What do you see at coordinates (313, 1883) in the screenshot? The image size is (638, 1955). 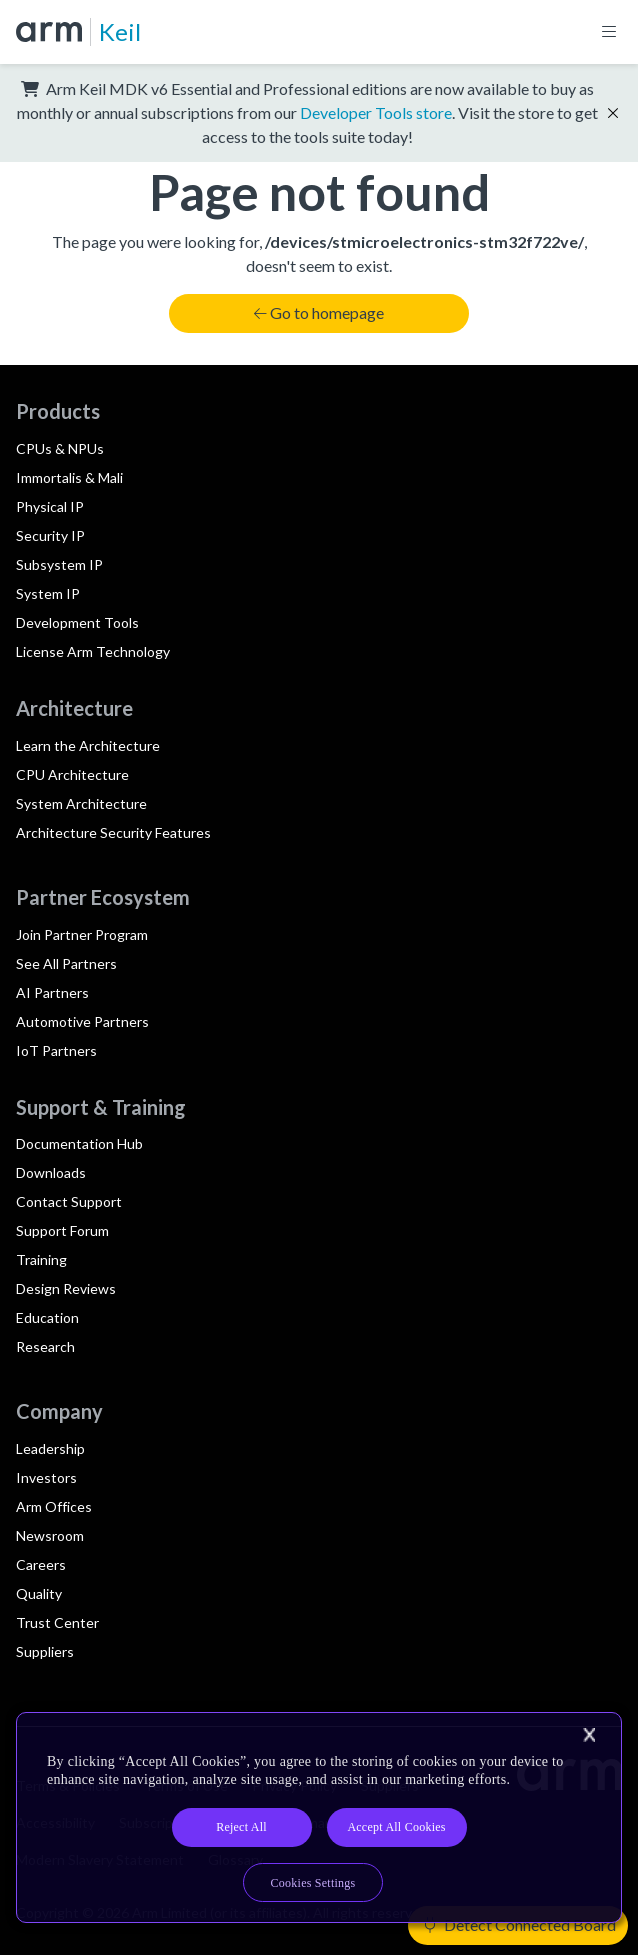 I see `Cookies Settings` at bounding box center [313, 1883].